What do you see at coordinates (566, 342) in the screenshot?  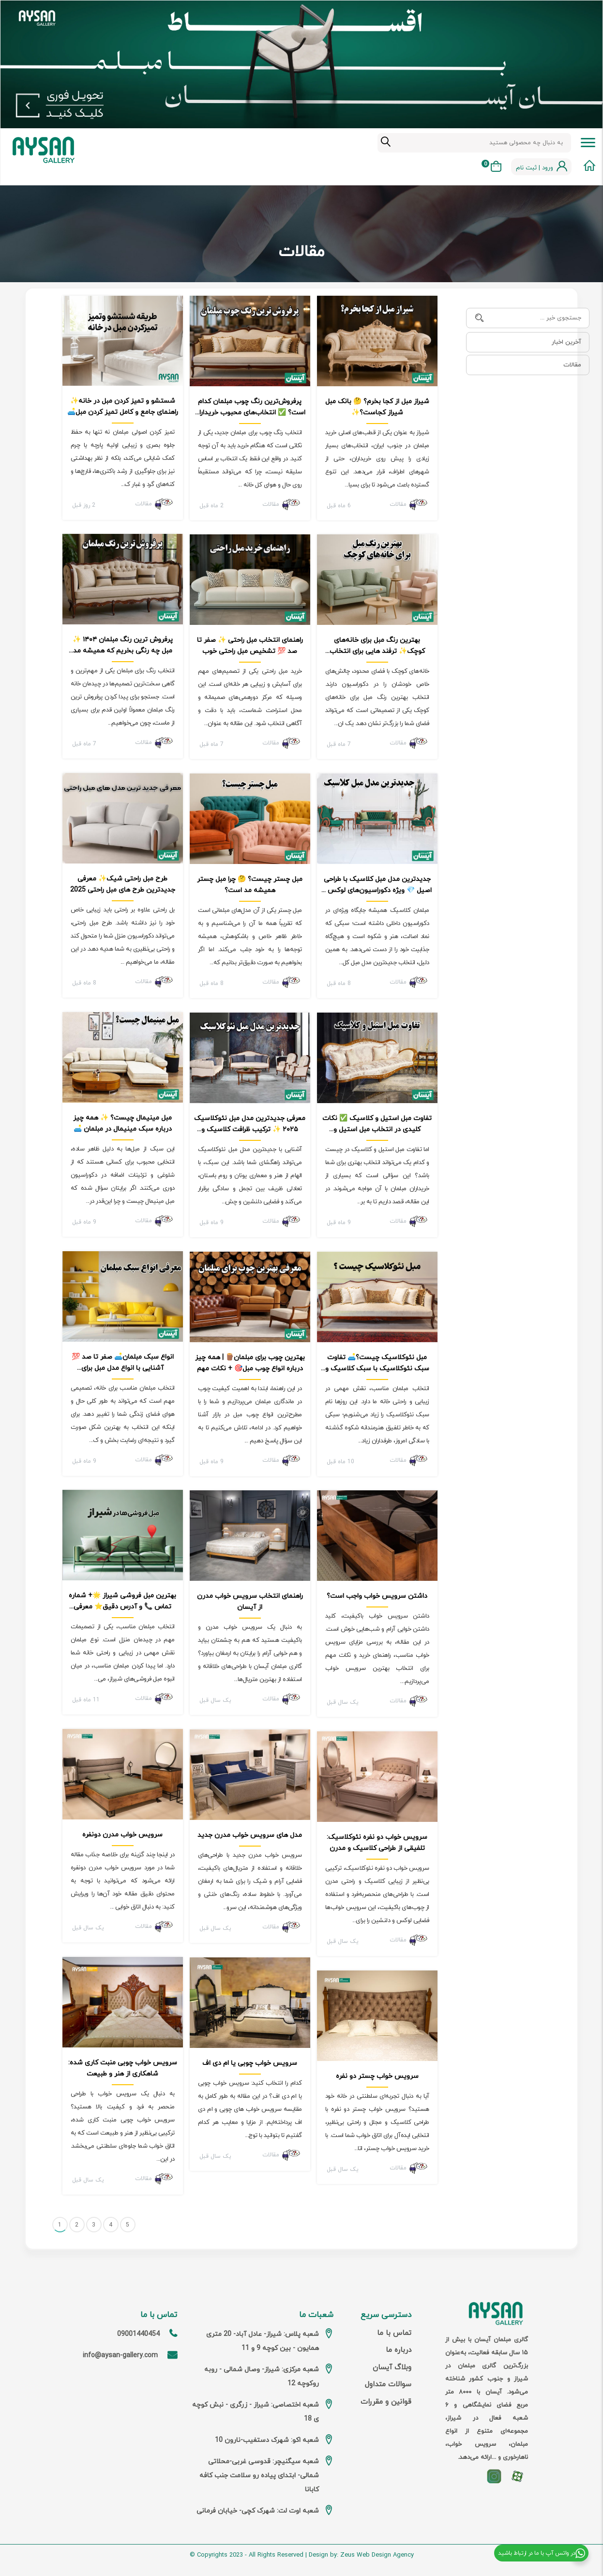 I see `آخرین اخبار` at bounding box center [566, 342].